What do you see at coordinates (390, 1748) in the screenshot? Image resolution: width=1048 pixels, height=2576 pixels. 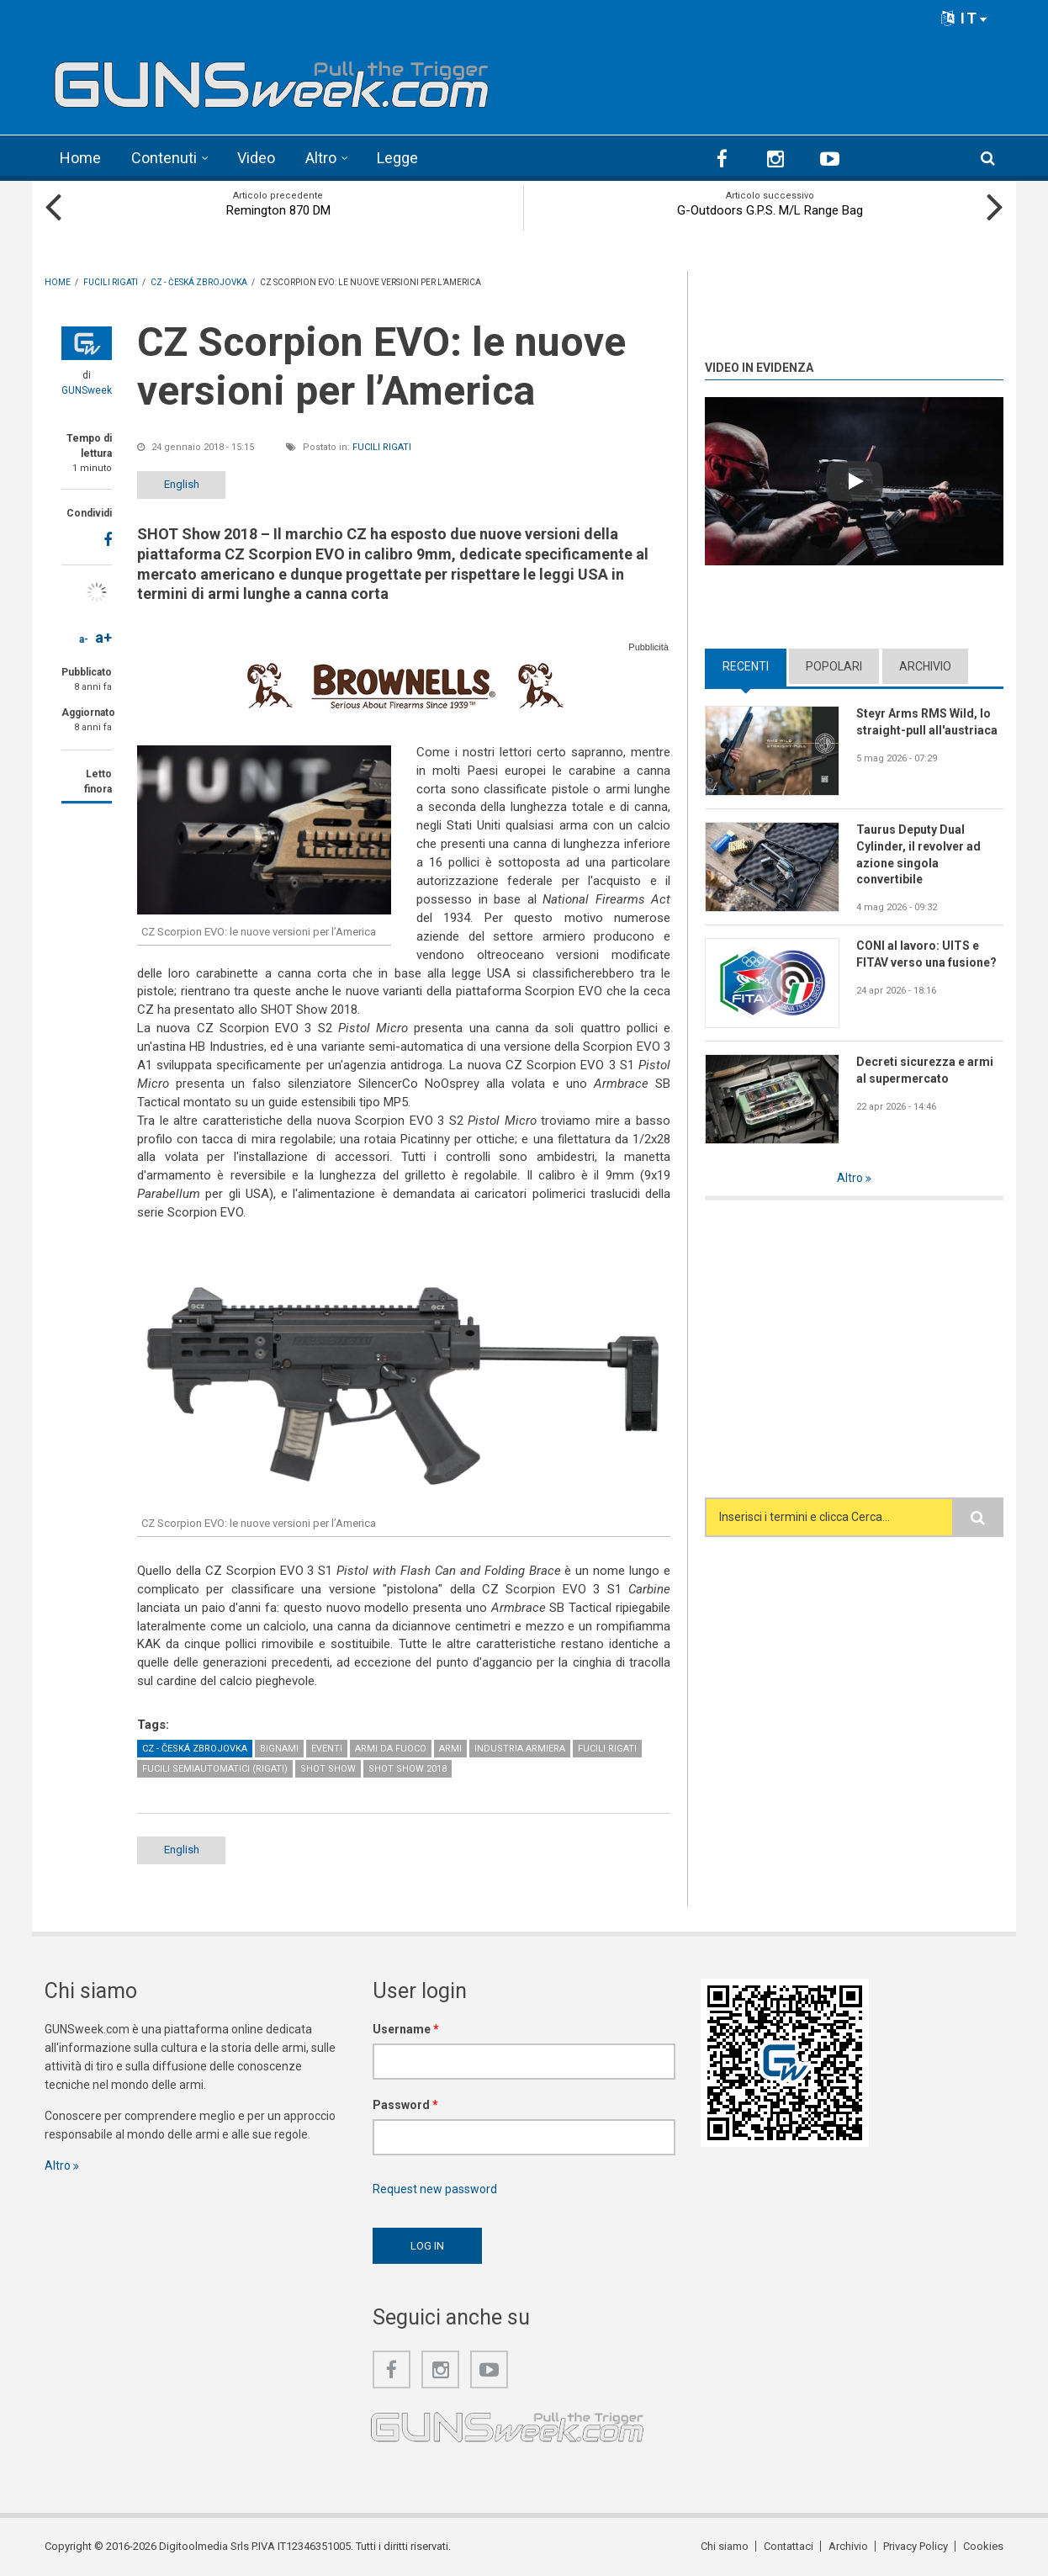 I see `Armi da fuoco` at bounding box center [390, 1748].